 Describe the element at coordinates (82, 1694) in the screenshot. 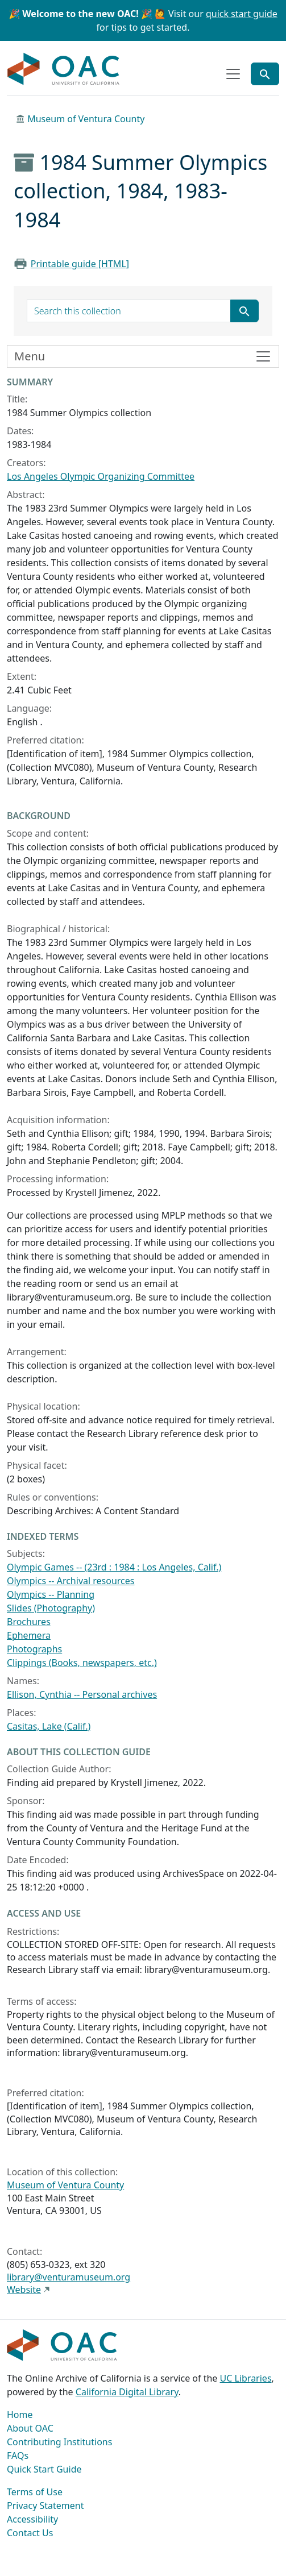

I see `Ellison, Cynthia -- Personal archives` at that location.